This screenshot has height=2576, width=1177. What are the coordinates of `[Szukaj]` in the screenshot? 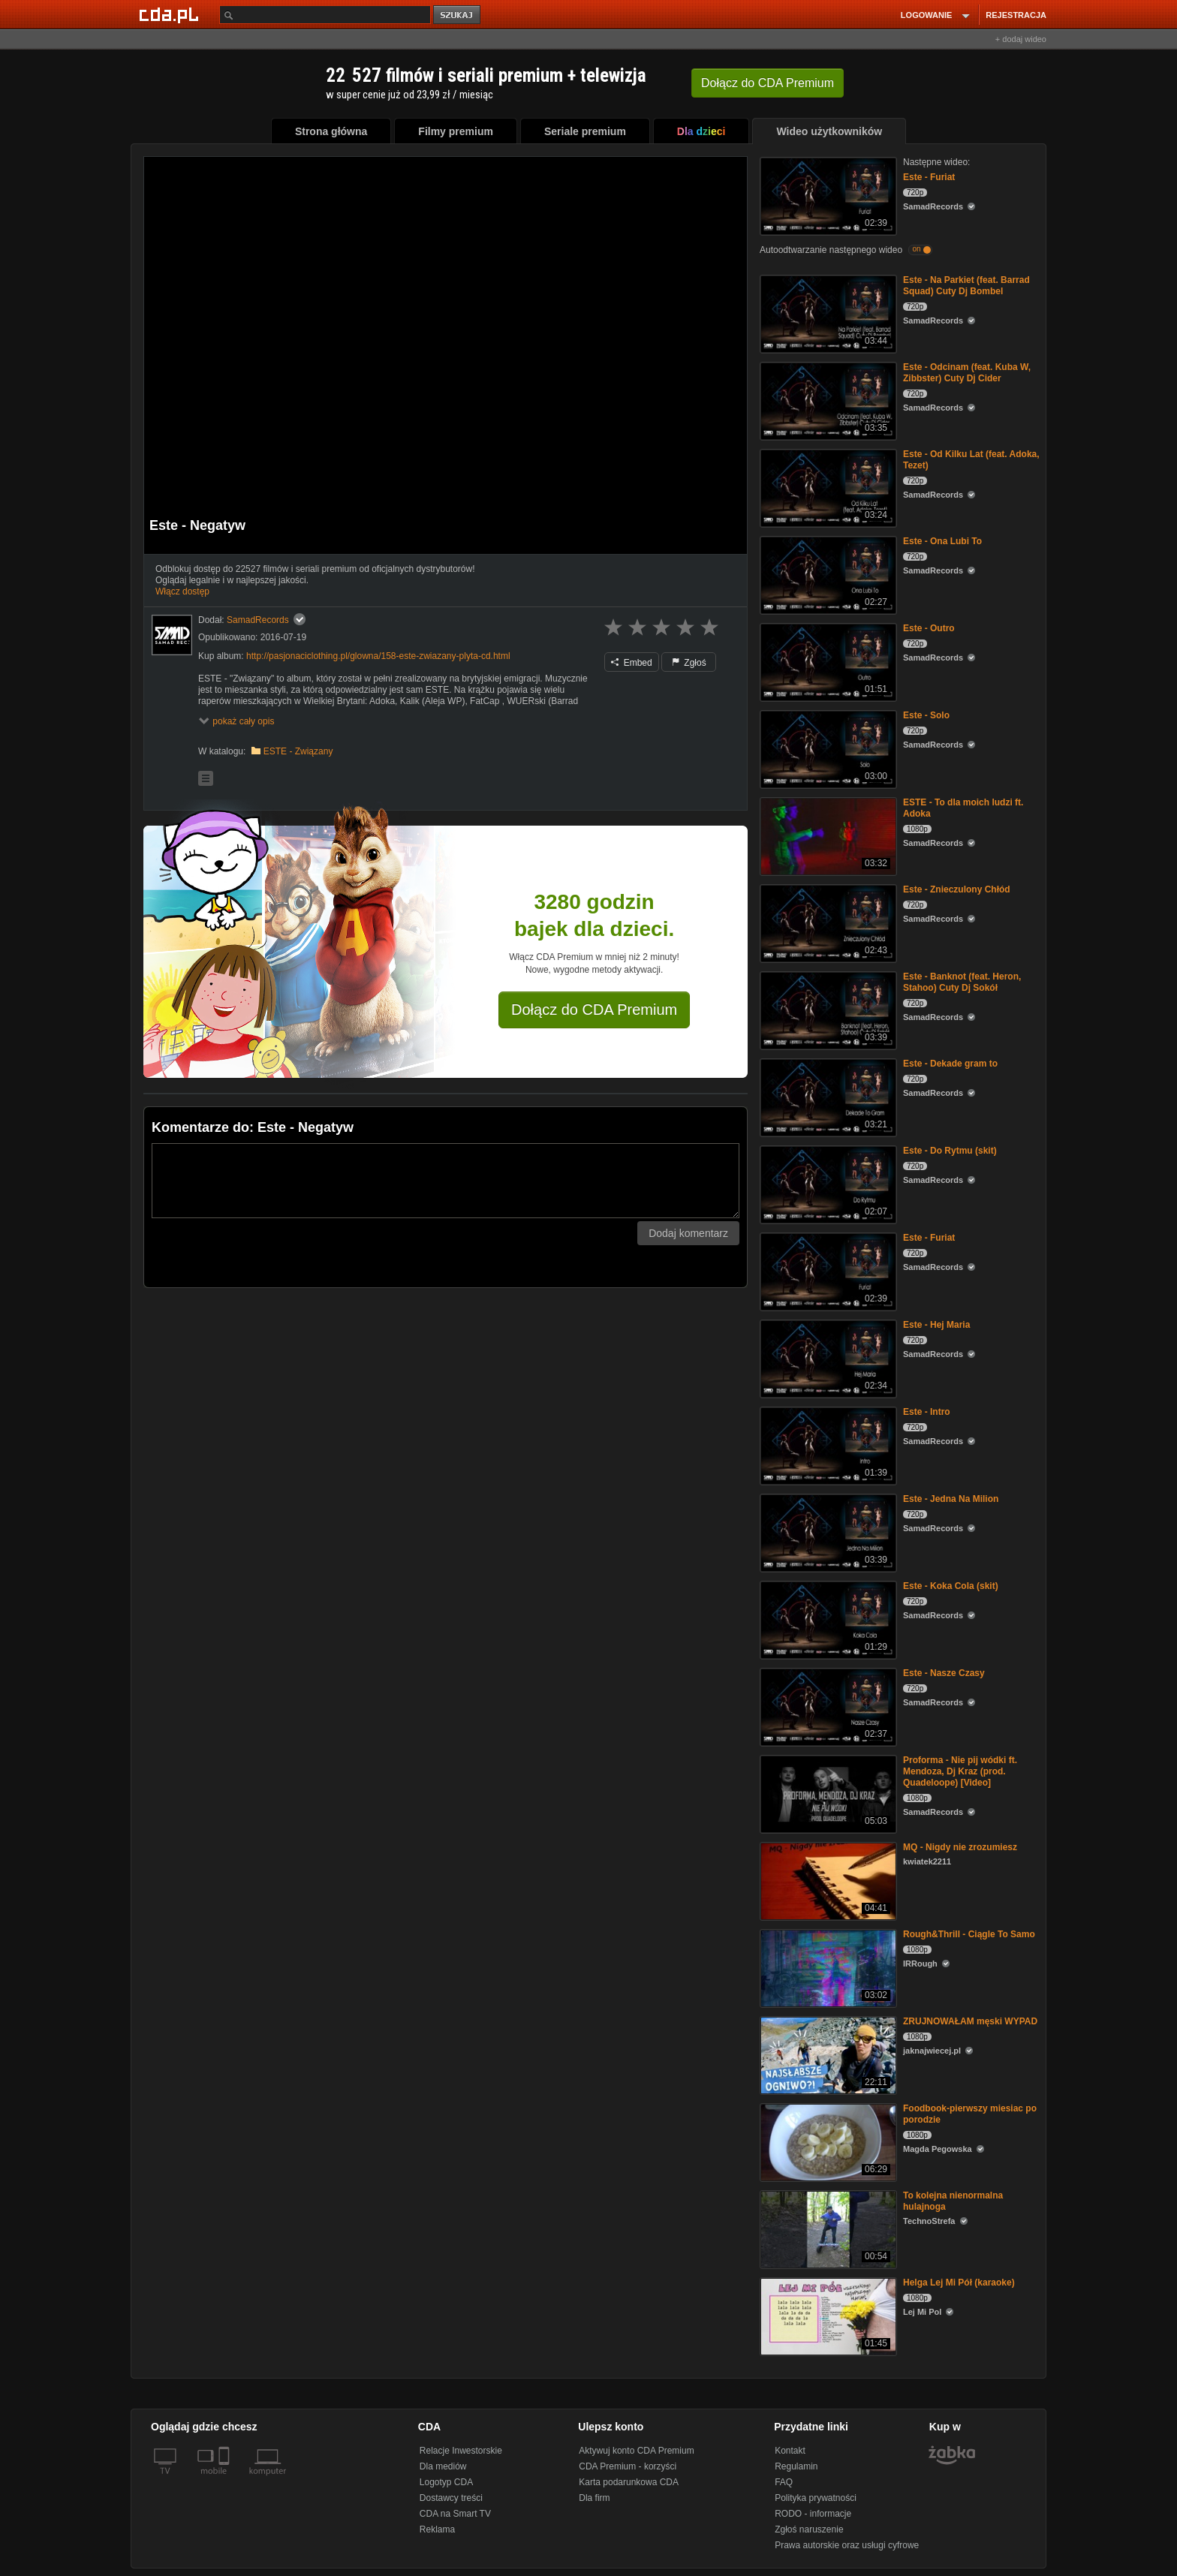 It's located at (325, 14).